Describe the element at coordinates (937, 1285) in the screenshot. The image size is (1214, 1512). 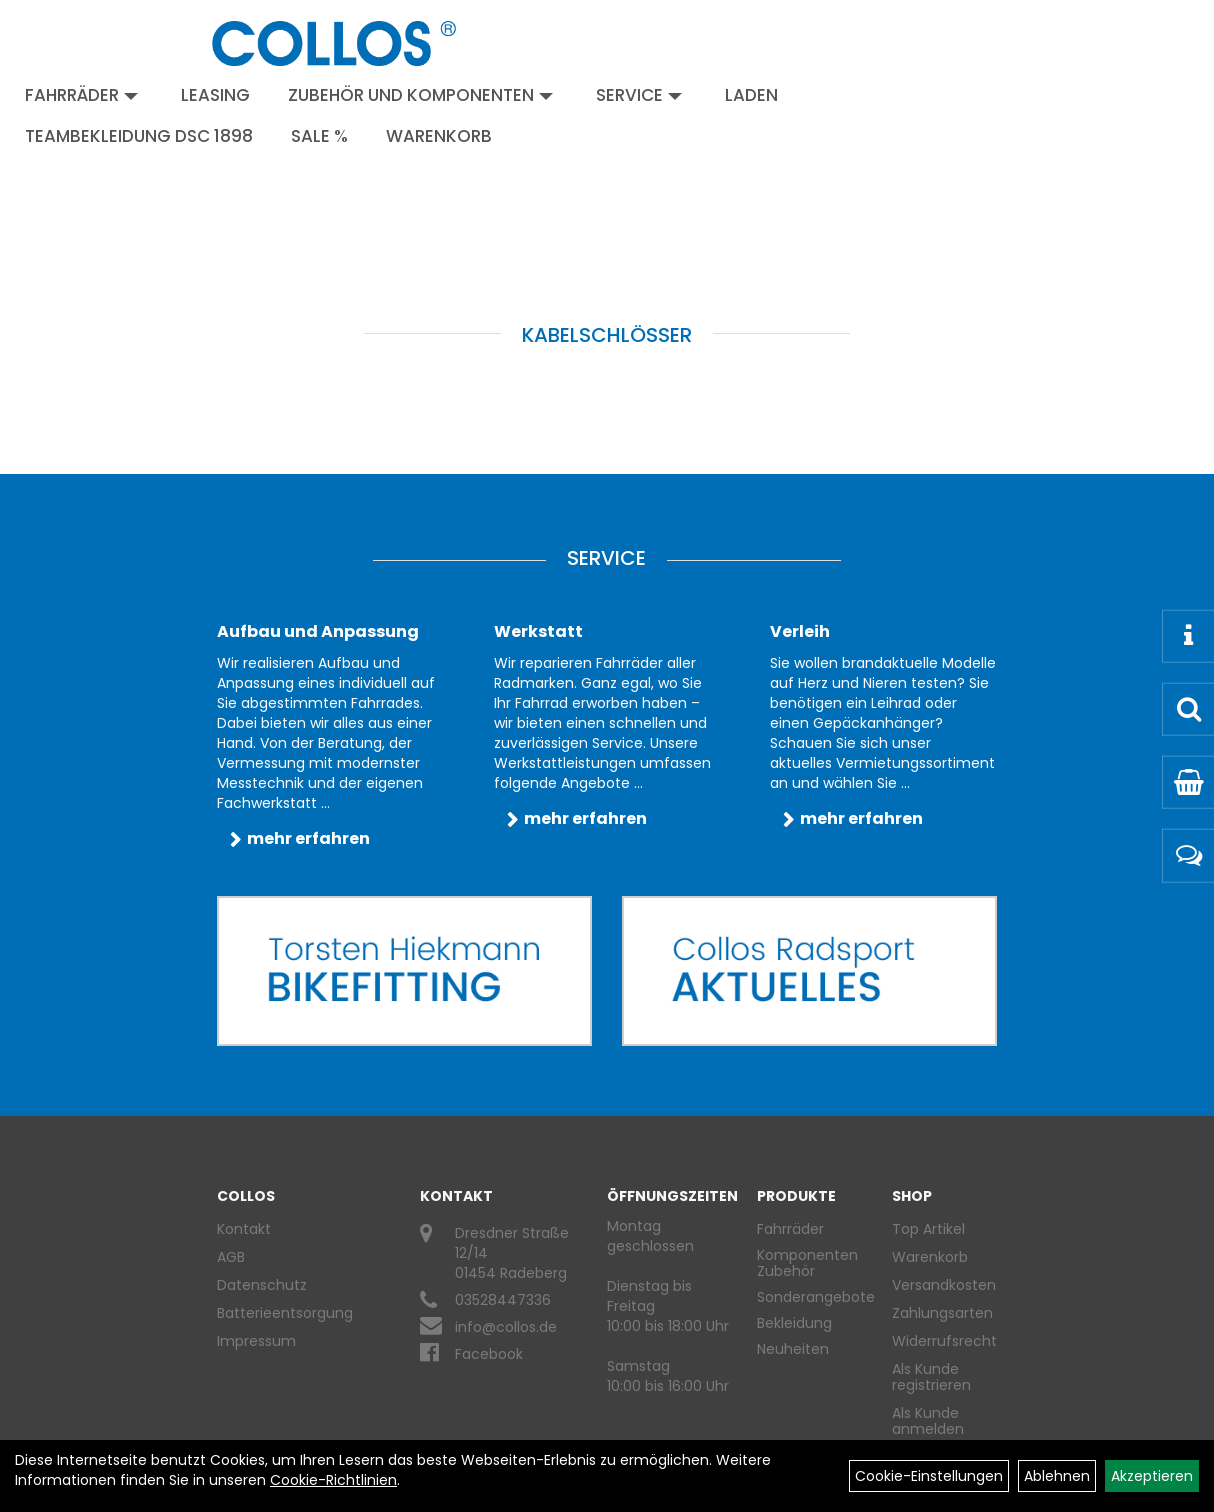
I see `Versandkosten` at that location.